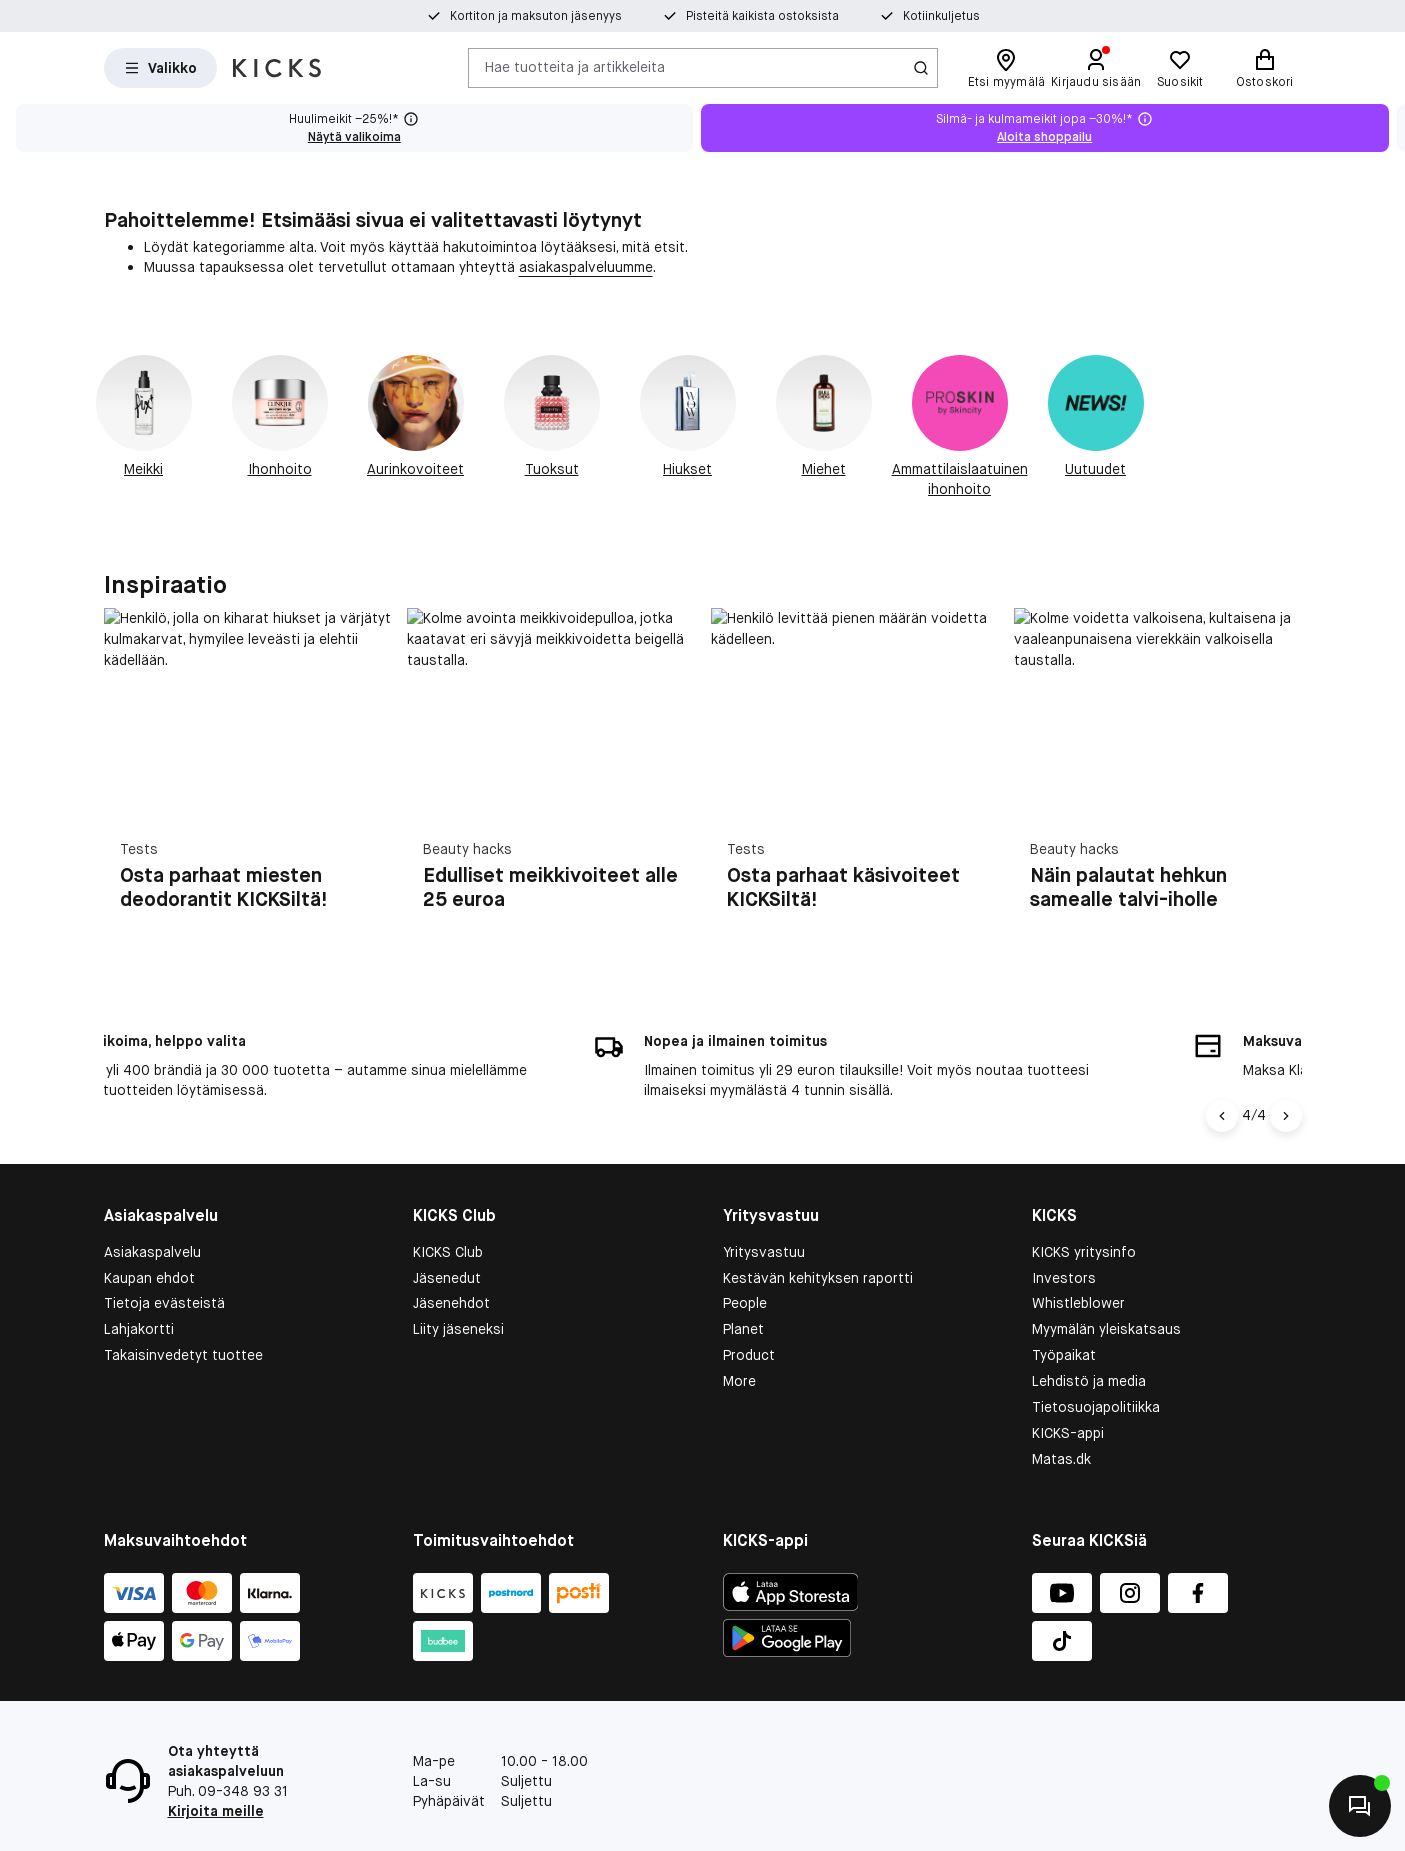 The width and height of the screenshot is (1405, 1851). What do you see at coordinates (448, 1210) in the screenshot?
I see `KICKS Club` at bounding box center [448, 1210].